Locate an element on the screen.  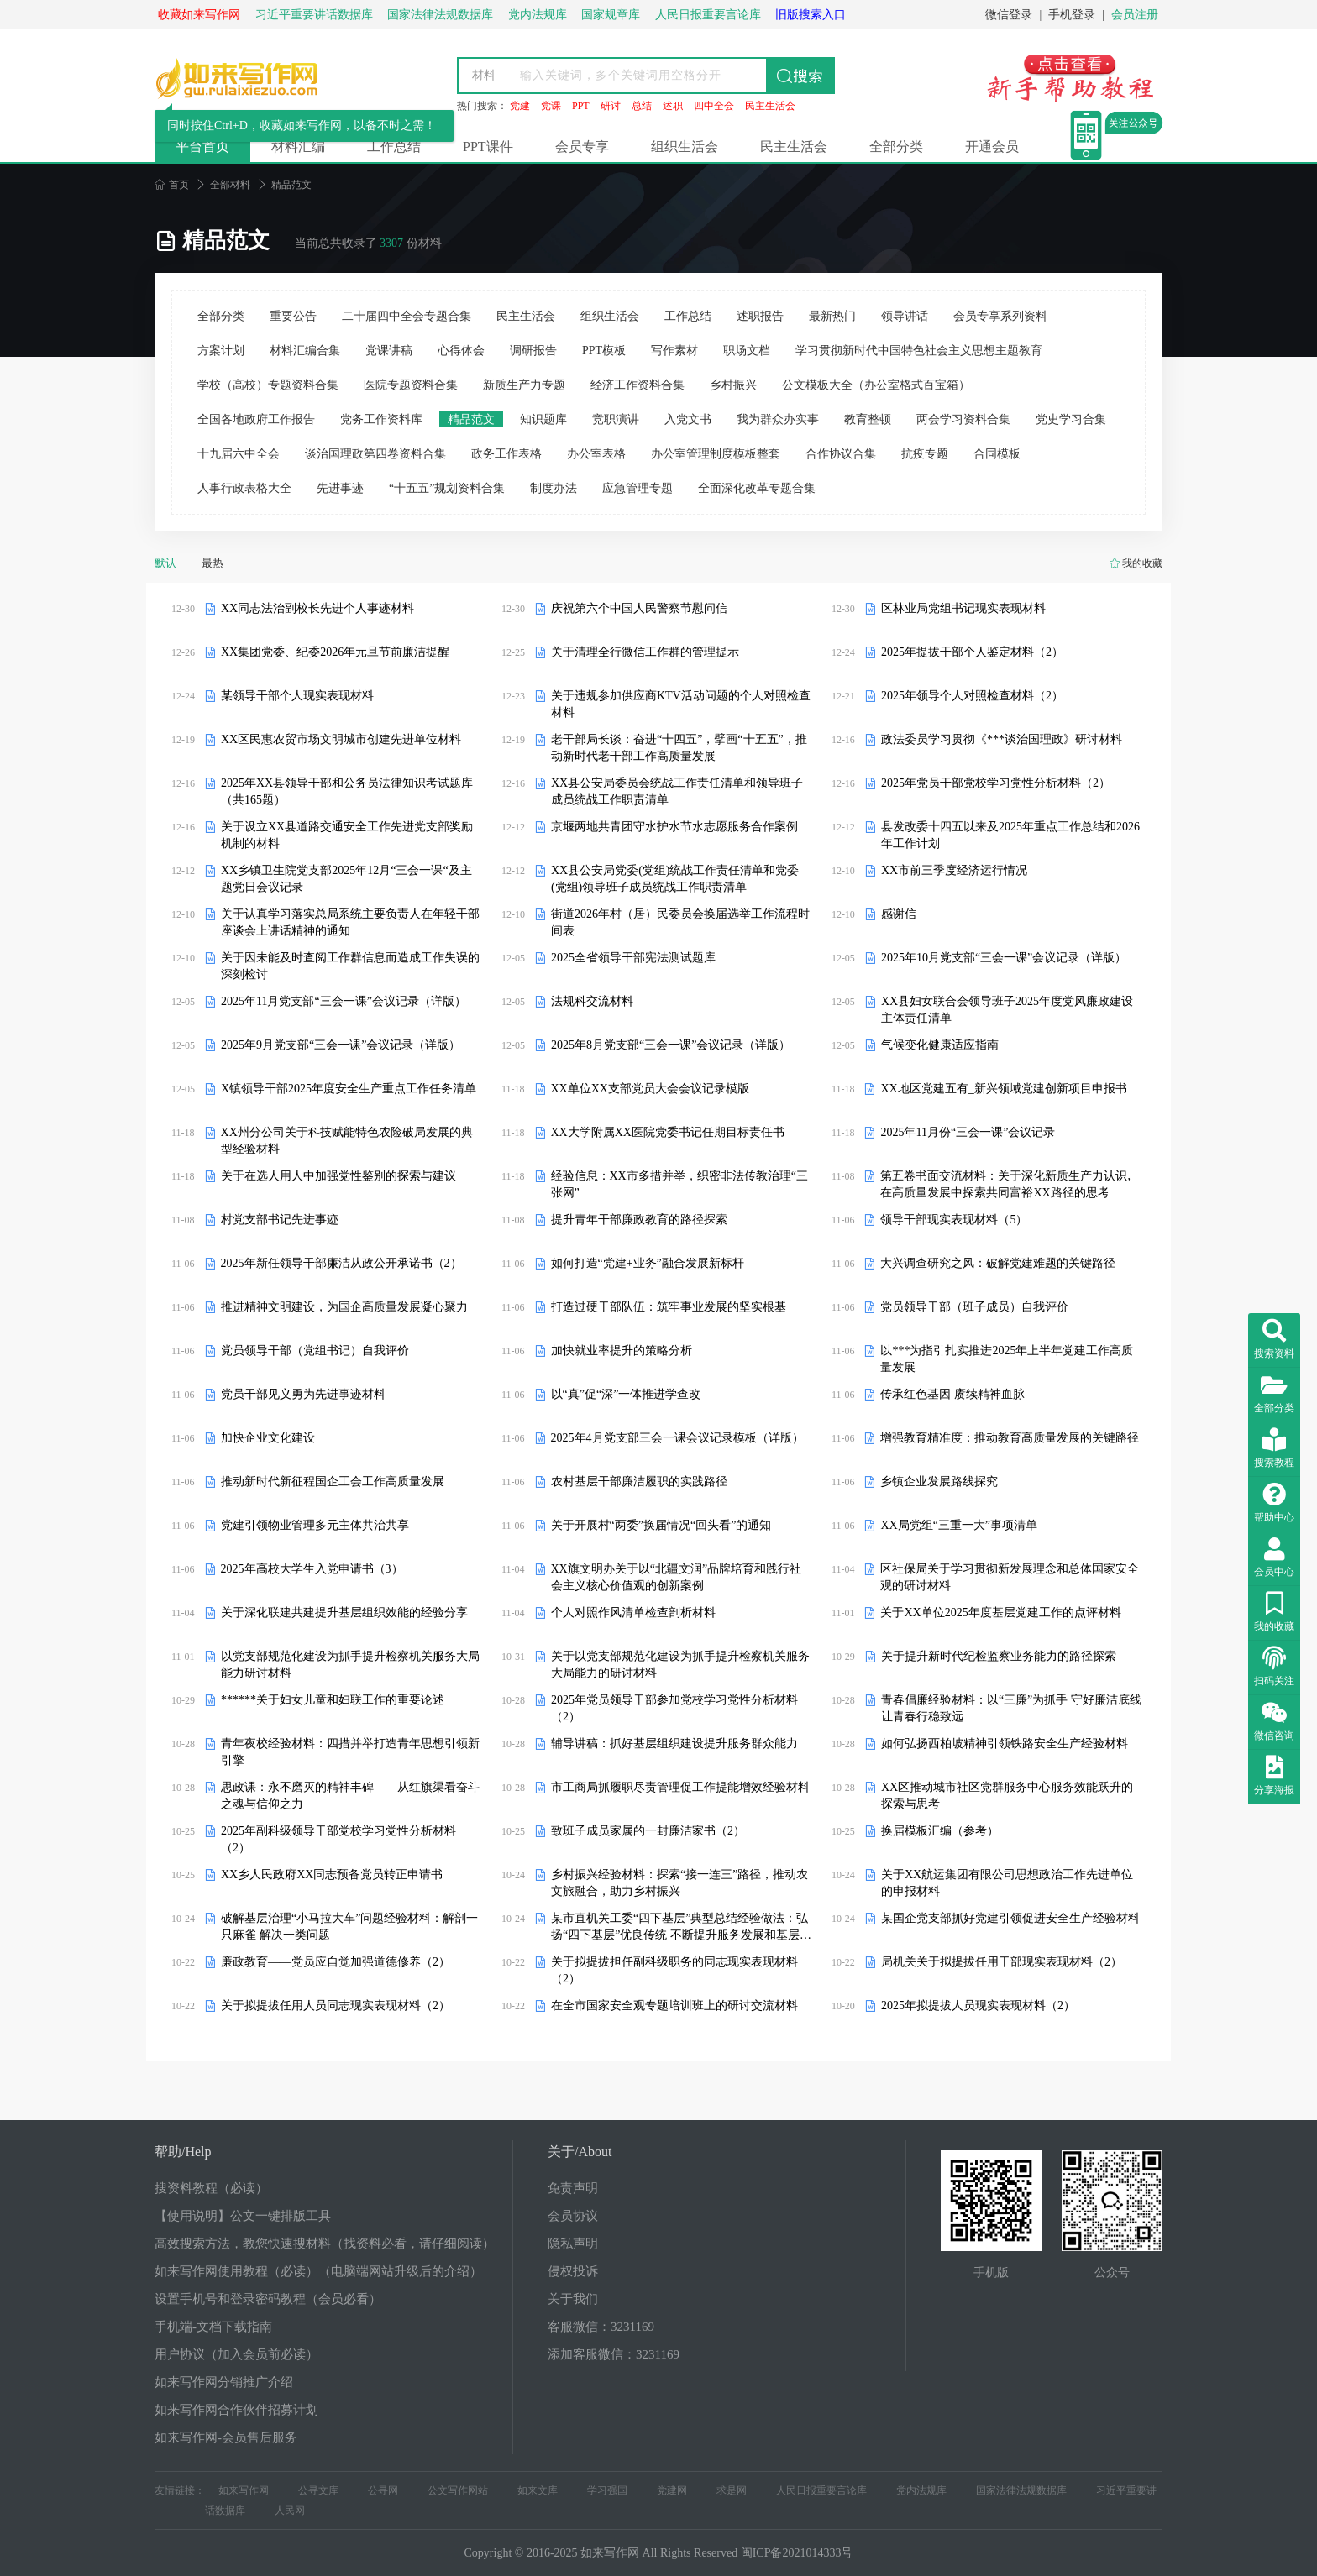
法规科交流材料 is located at coordinates (592, 1001).